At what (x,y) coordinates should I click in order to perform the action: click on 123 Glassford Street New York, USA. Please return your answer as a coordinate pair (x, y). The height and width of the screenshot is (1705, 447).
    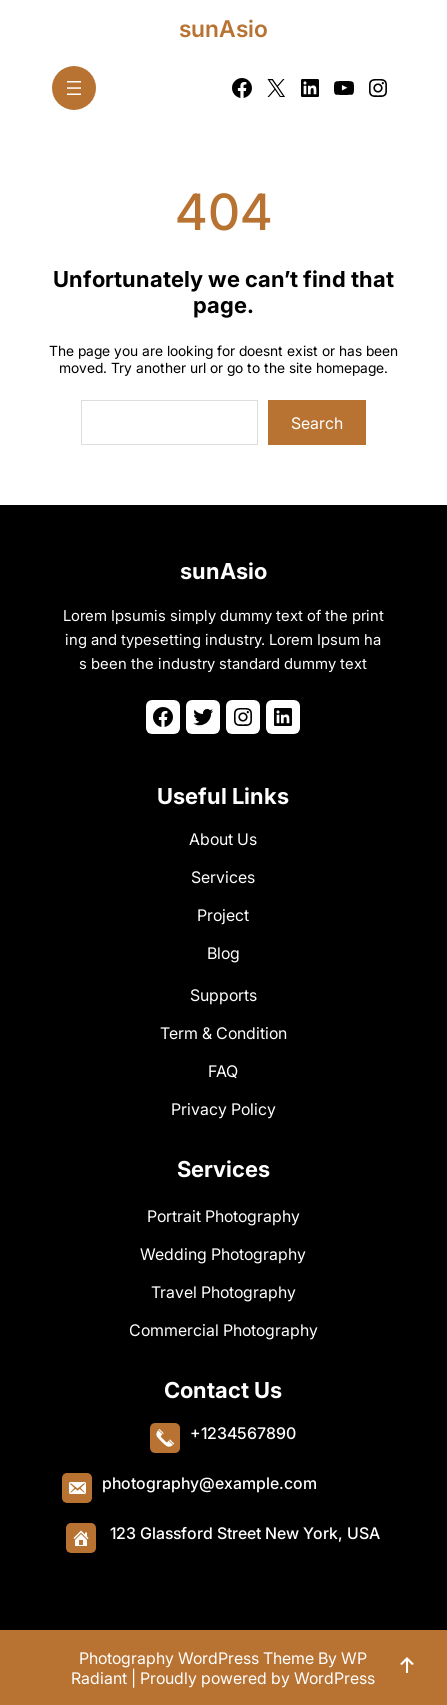
    Looking at the image, I should click on (245, 1533).